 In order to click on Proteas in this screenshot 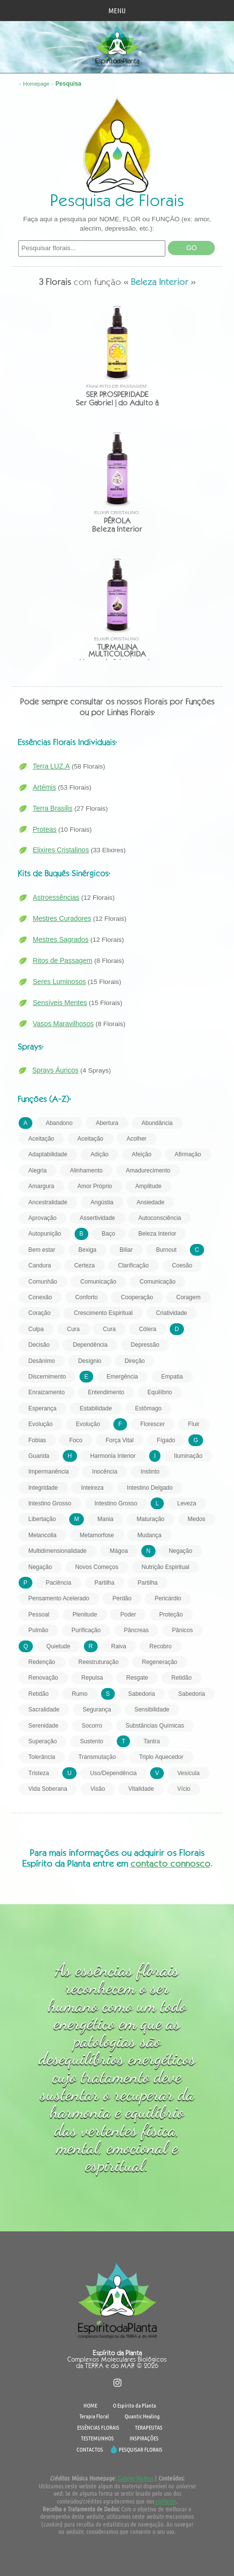, I will do `click(44, 829)`.